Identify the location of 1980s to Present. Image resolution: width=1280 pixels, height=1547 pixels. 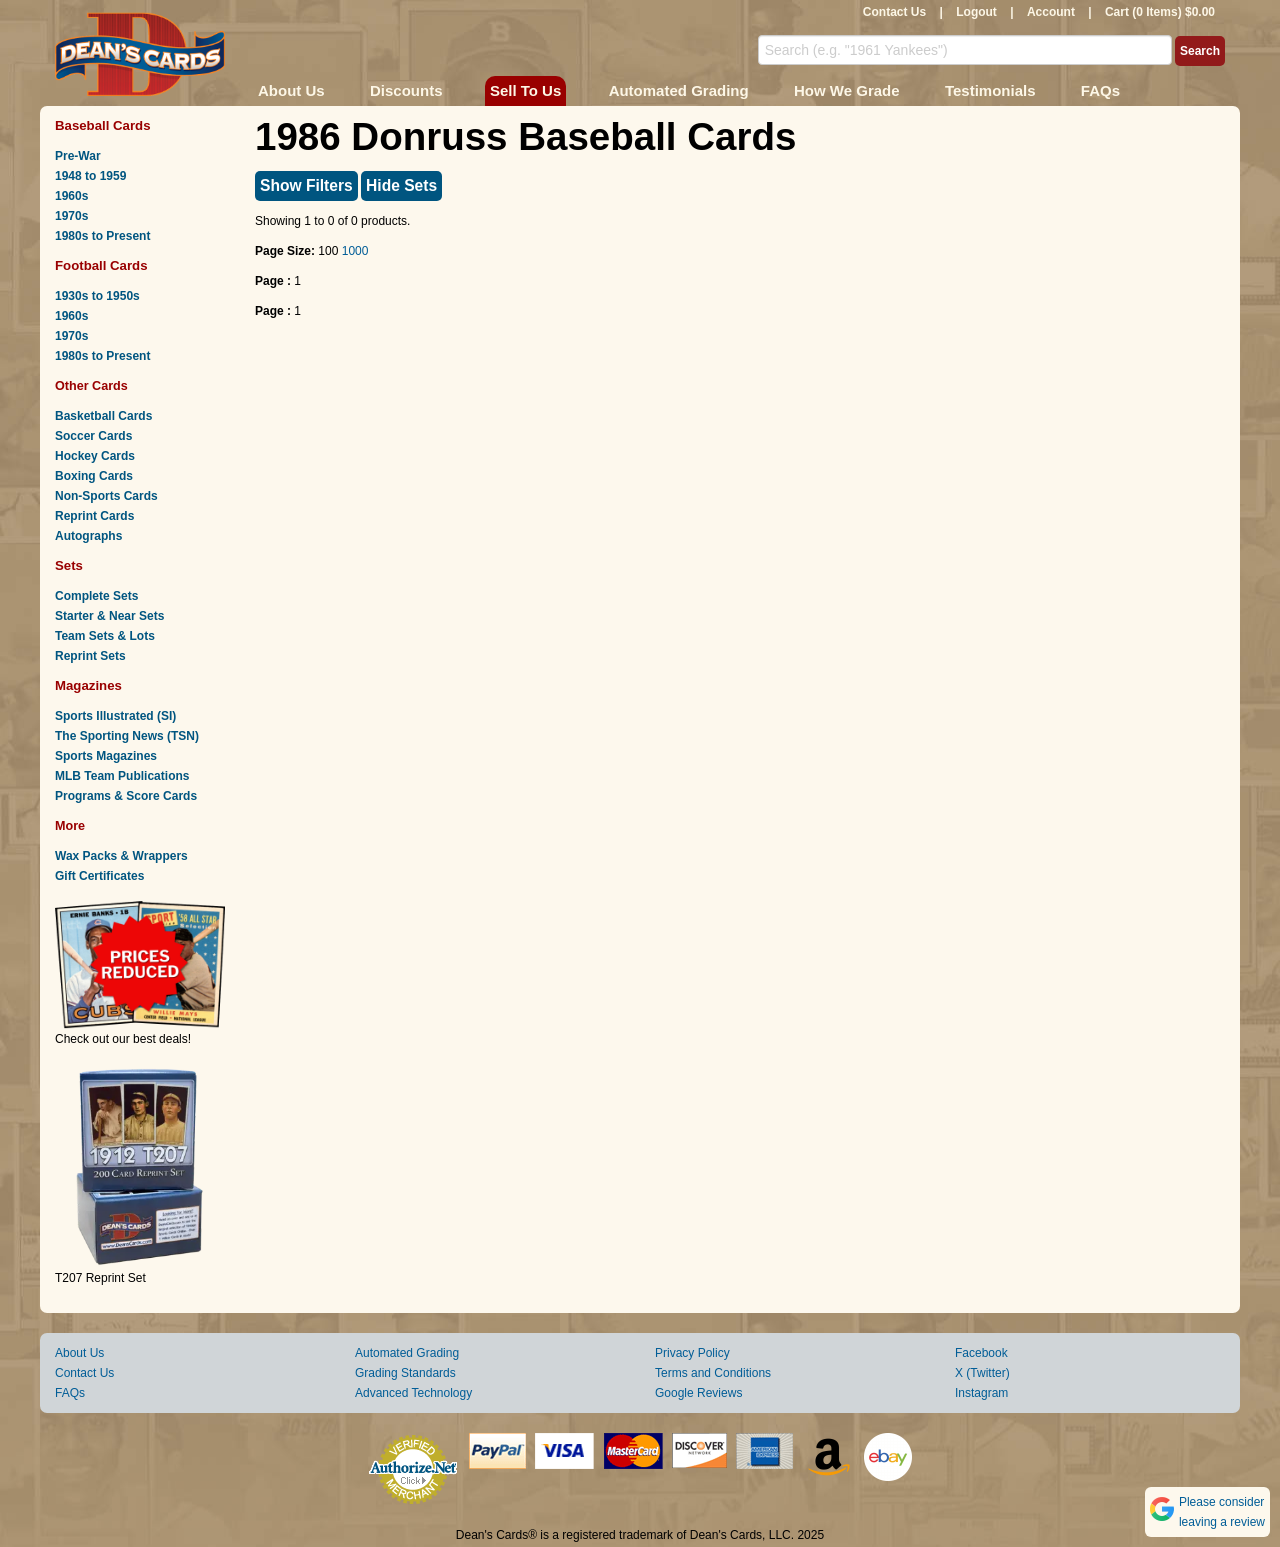
(102, 236).